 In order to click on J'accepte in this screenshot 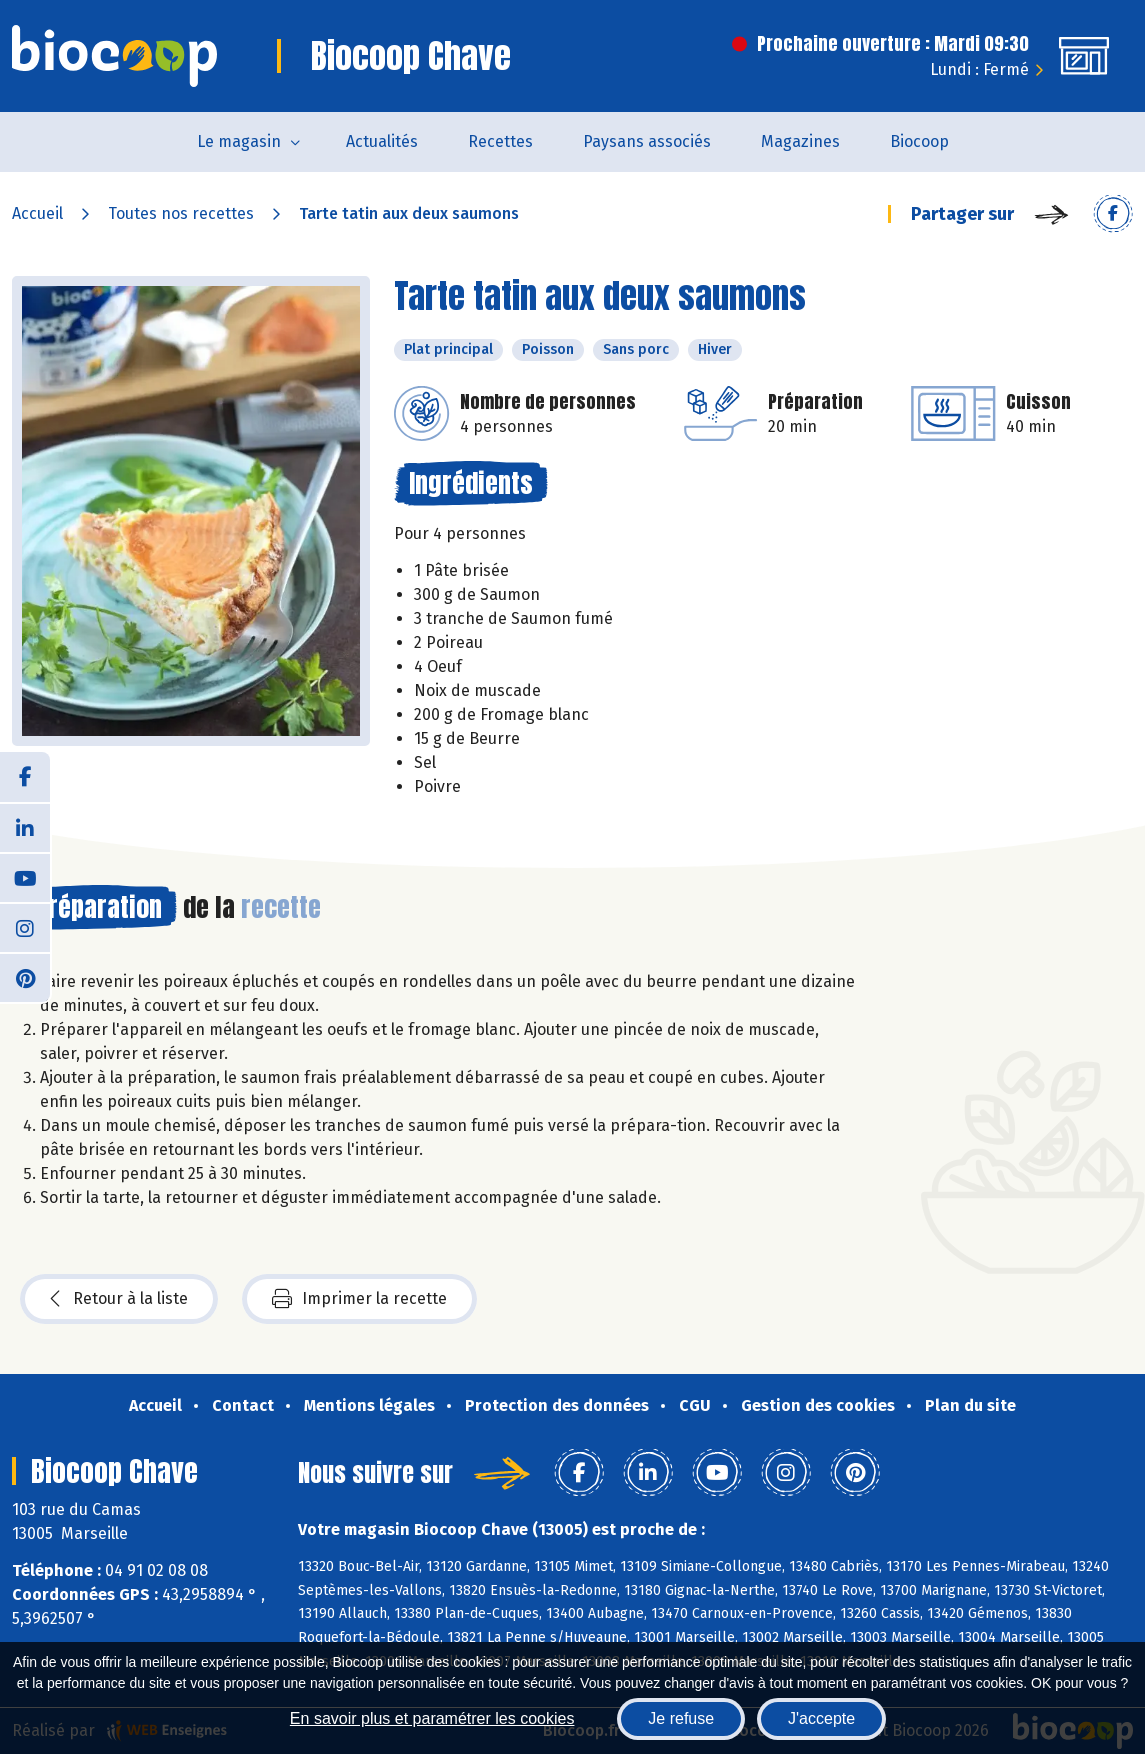, I will do `click(821, 1718)`.